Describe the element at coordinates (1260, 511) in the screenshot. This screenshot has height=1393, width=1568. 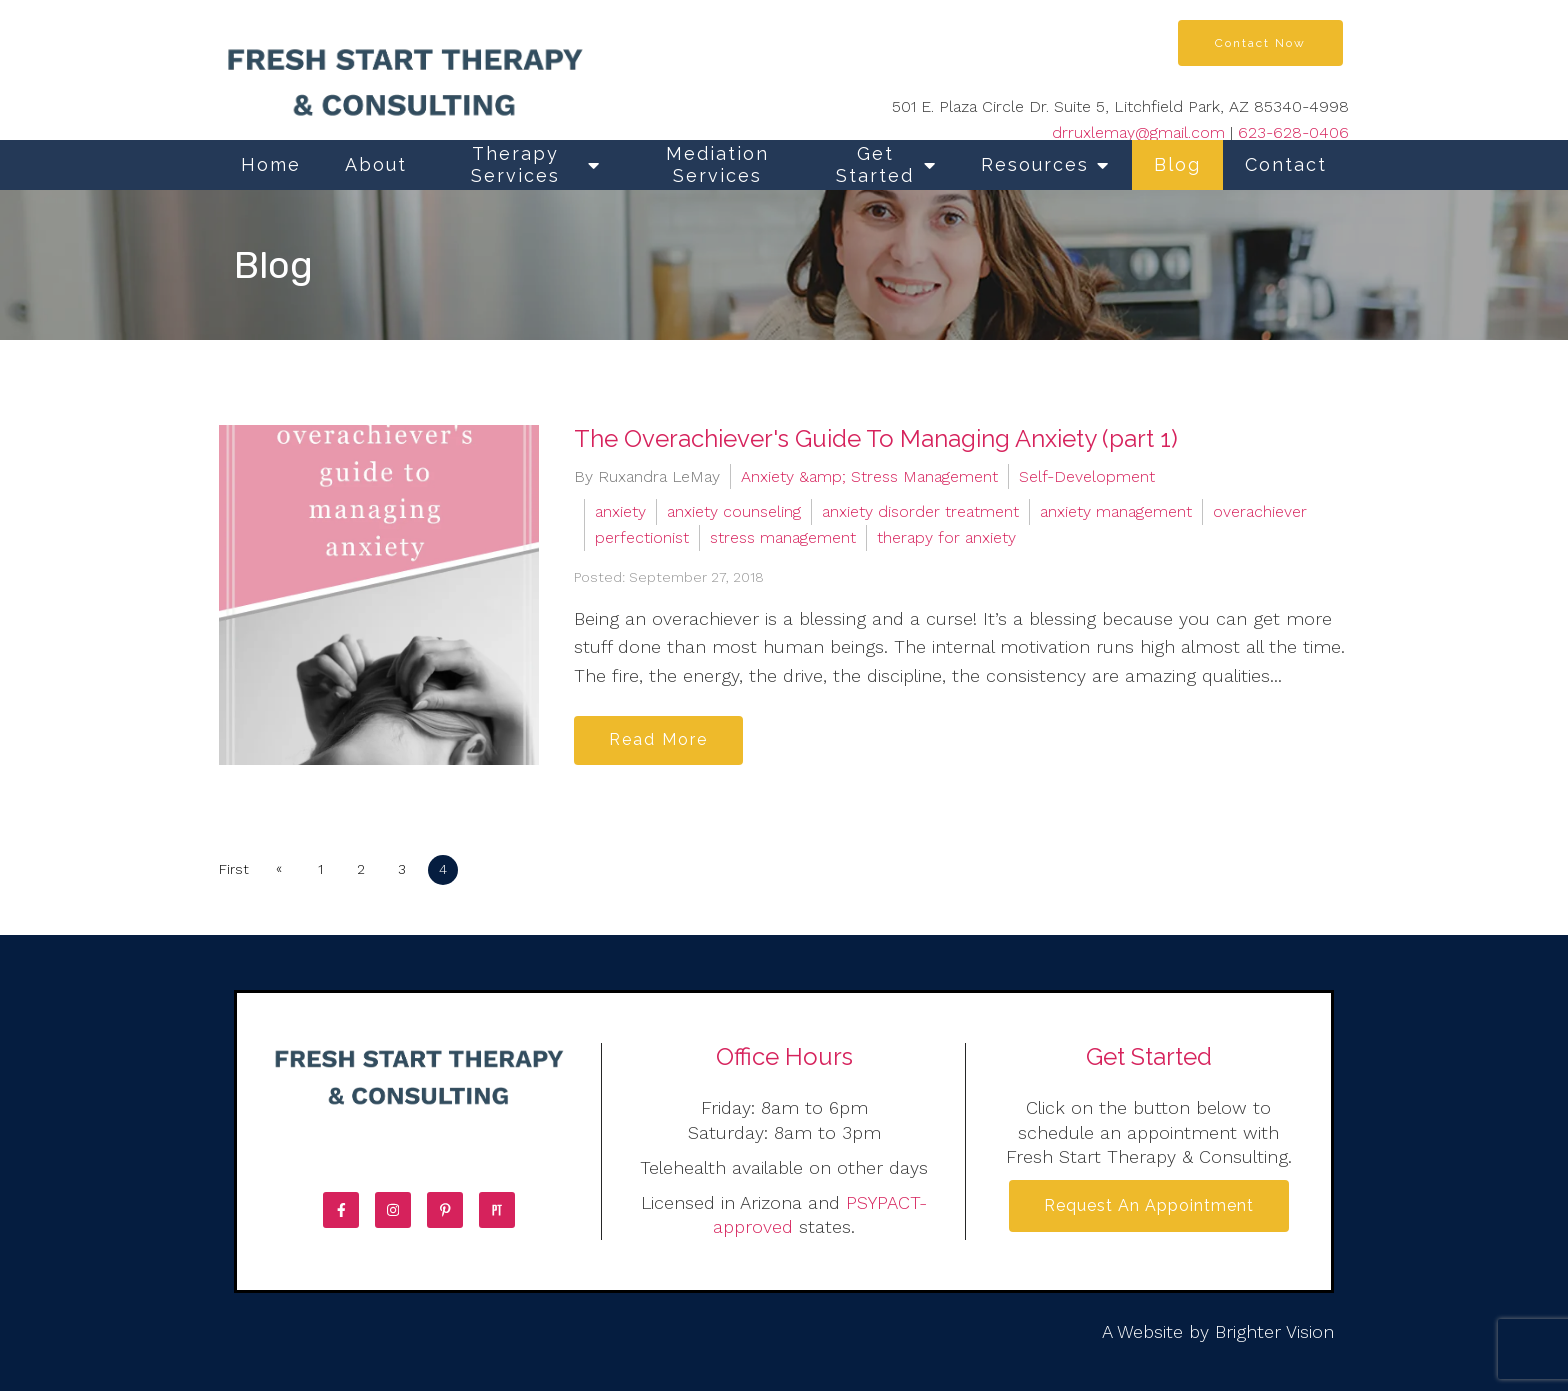
I see `overachiever` at that location.